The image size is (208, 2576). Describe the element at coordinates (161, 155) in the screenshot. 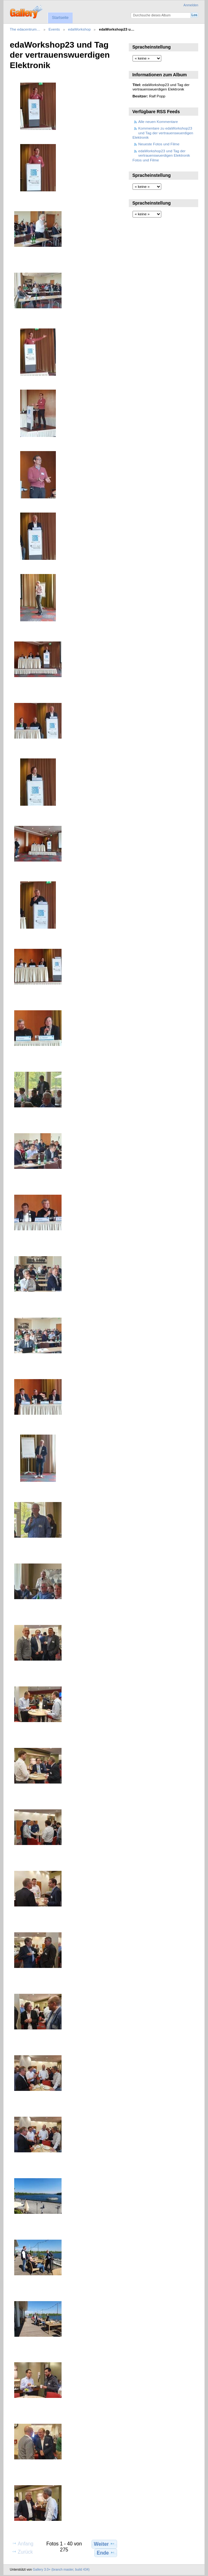

I see `edaWorkshop23 und Tag der vertrauenswuerdigen Elektronik Fotos und Filme` at that location.